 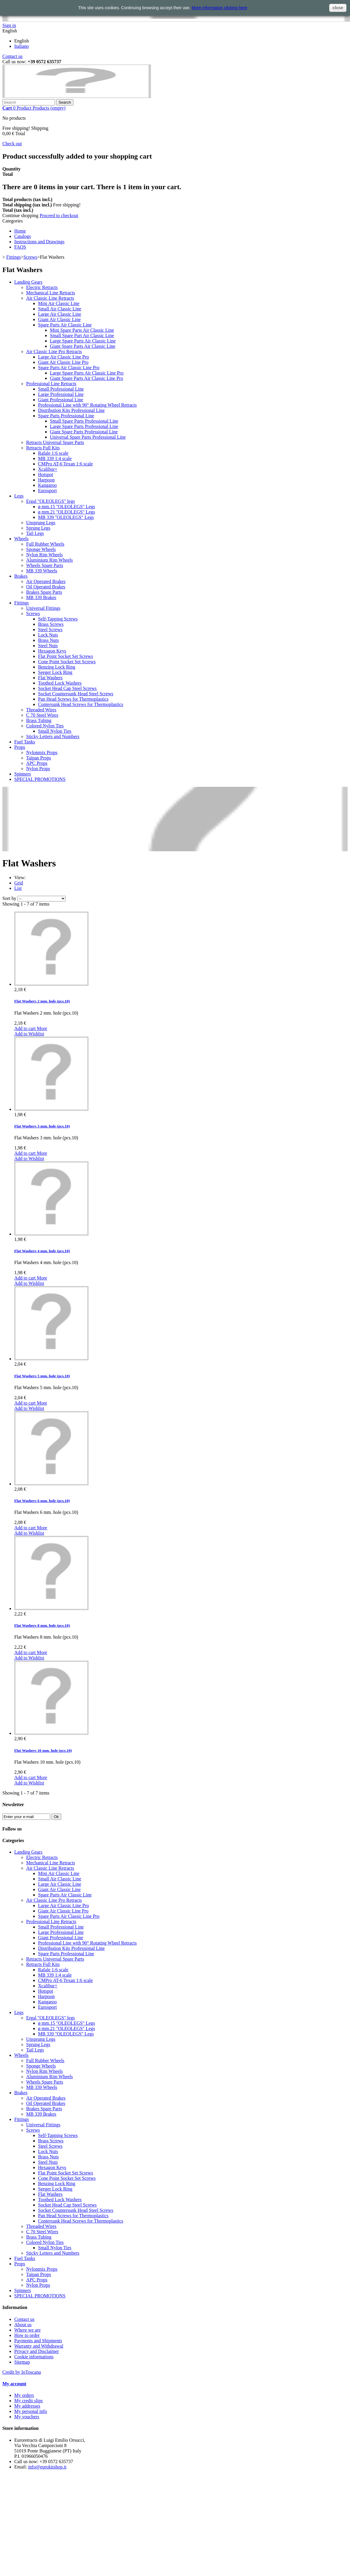 I want to click on Aluminium Rim Wheels, so click(x=49, y=560).